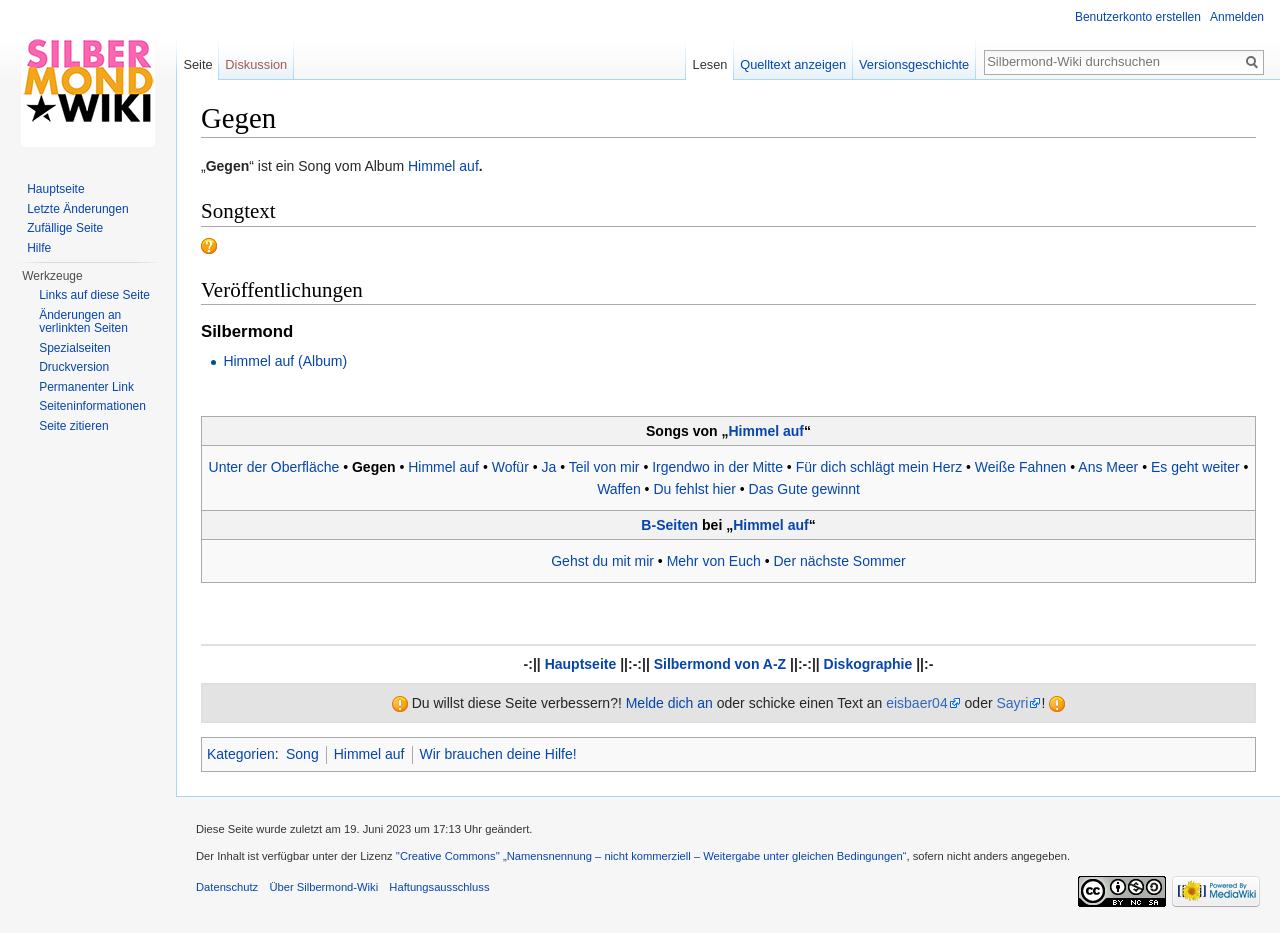 Image resolution: width=1280 pixels, height=933 pixels. I want to click on Benutzerkonto erstellen, so click(1138, 17).